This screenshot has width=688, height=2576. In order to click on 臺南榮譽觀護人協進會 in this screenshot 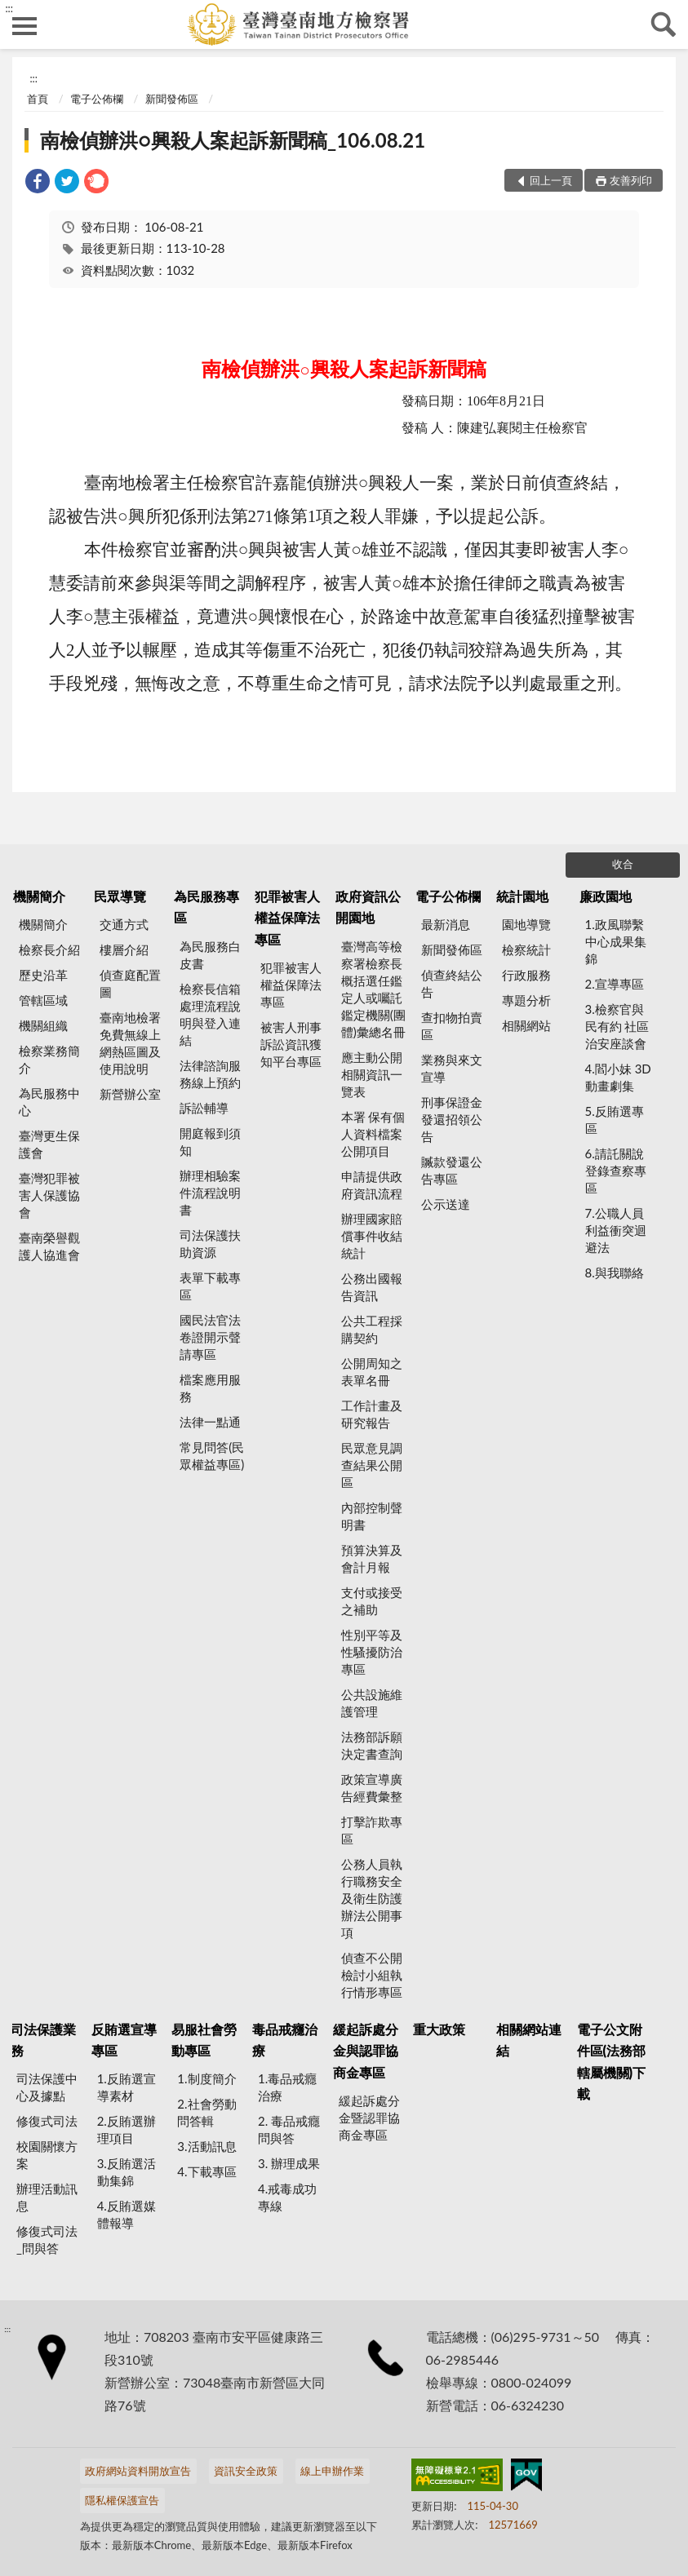, I will do `click(49, 1246)`.